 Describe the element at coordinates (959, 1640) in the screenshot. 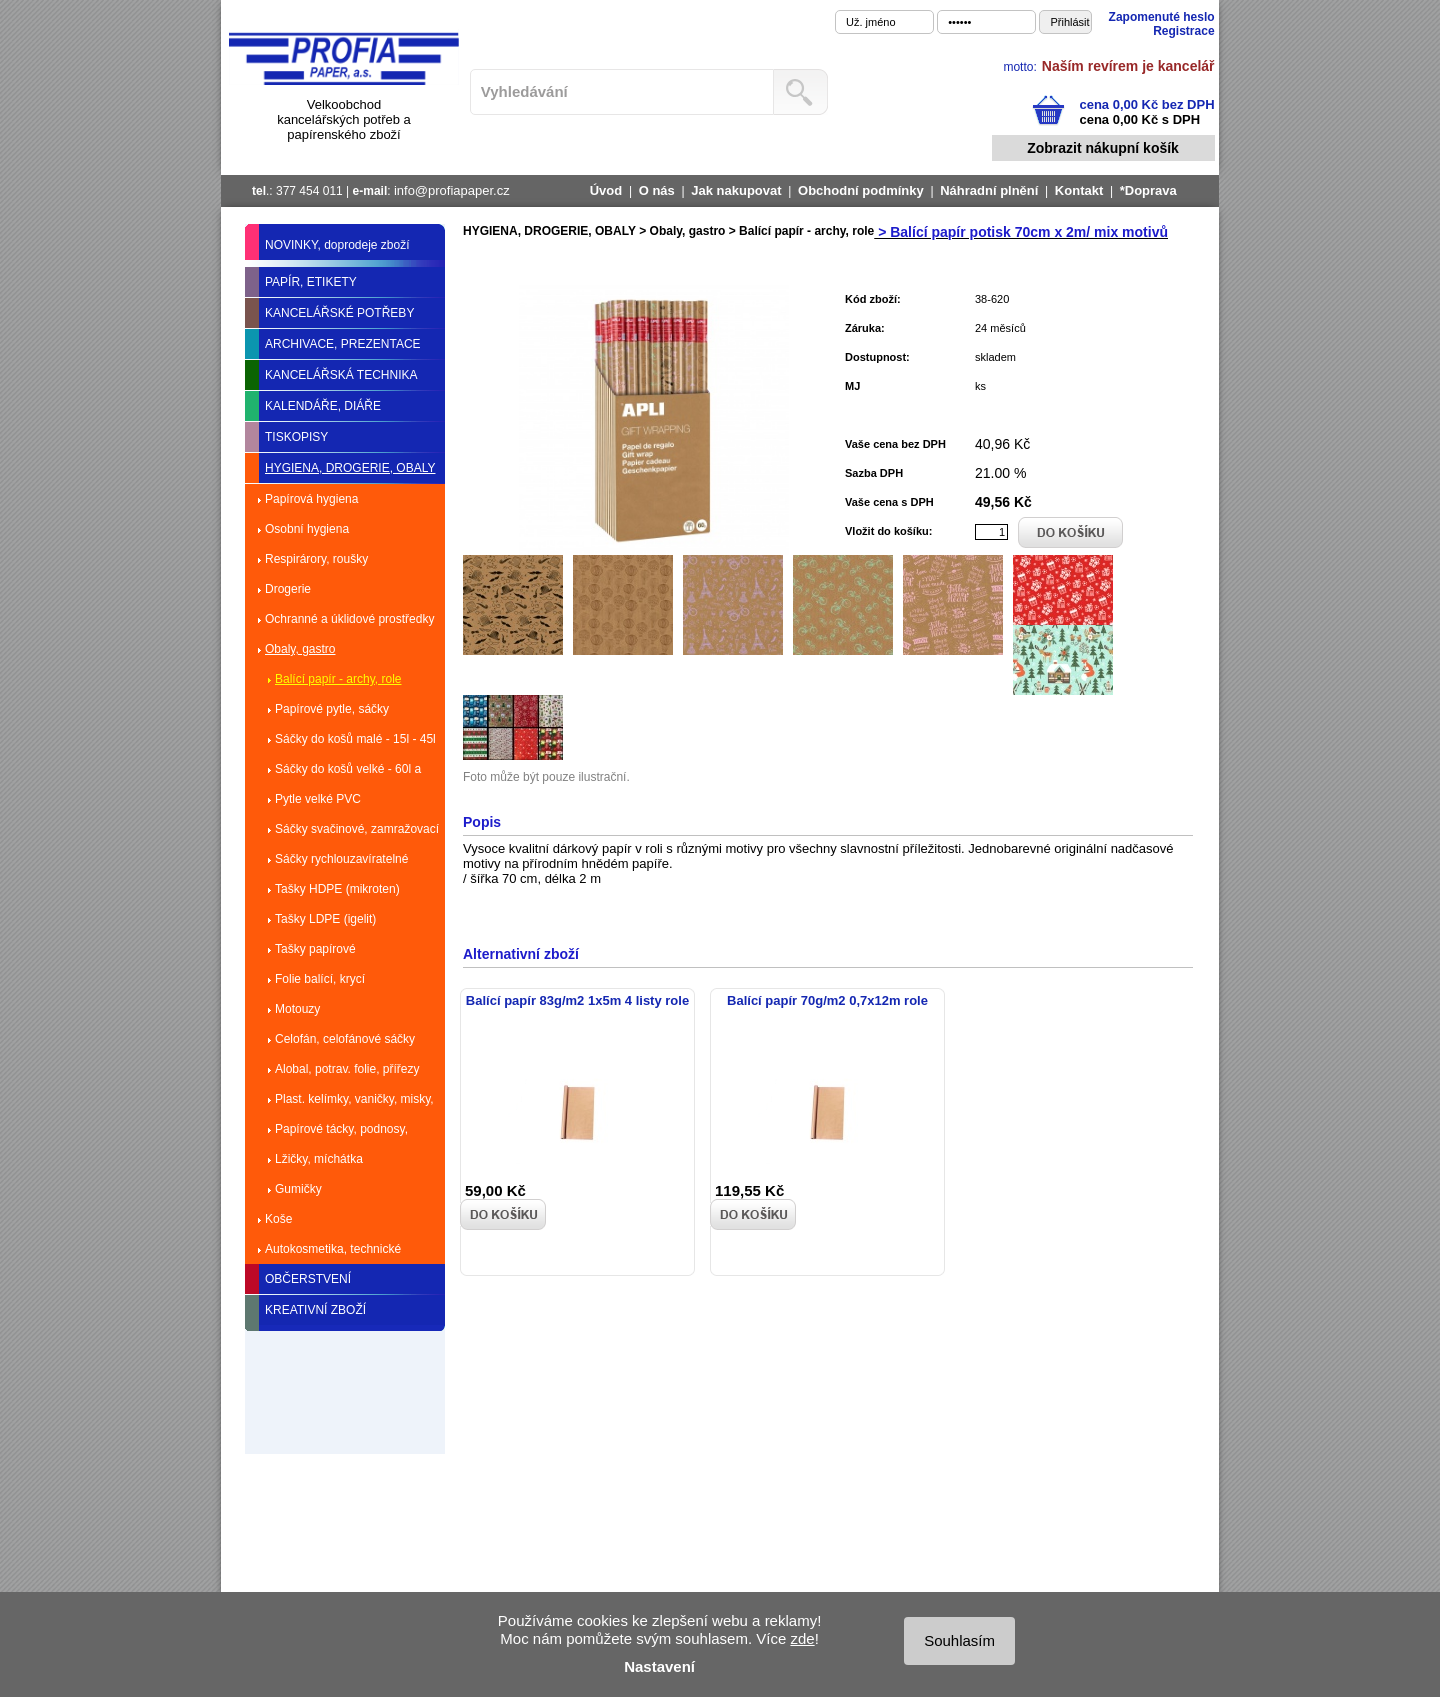

I see `Souhlasím` at that location.